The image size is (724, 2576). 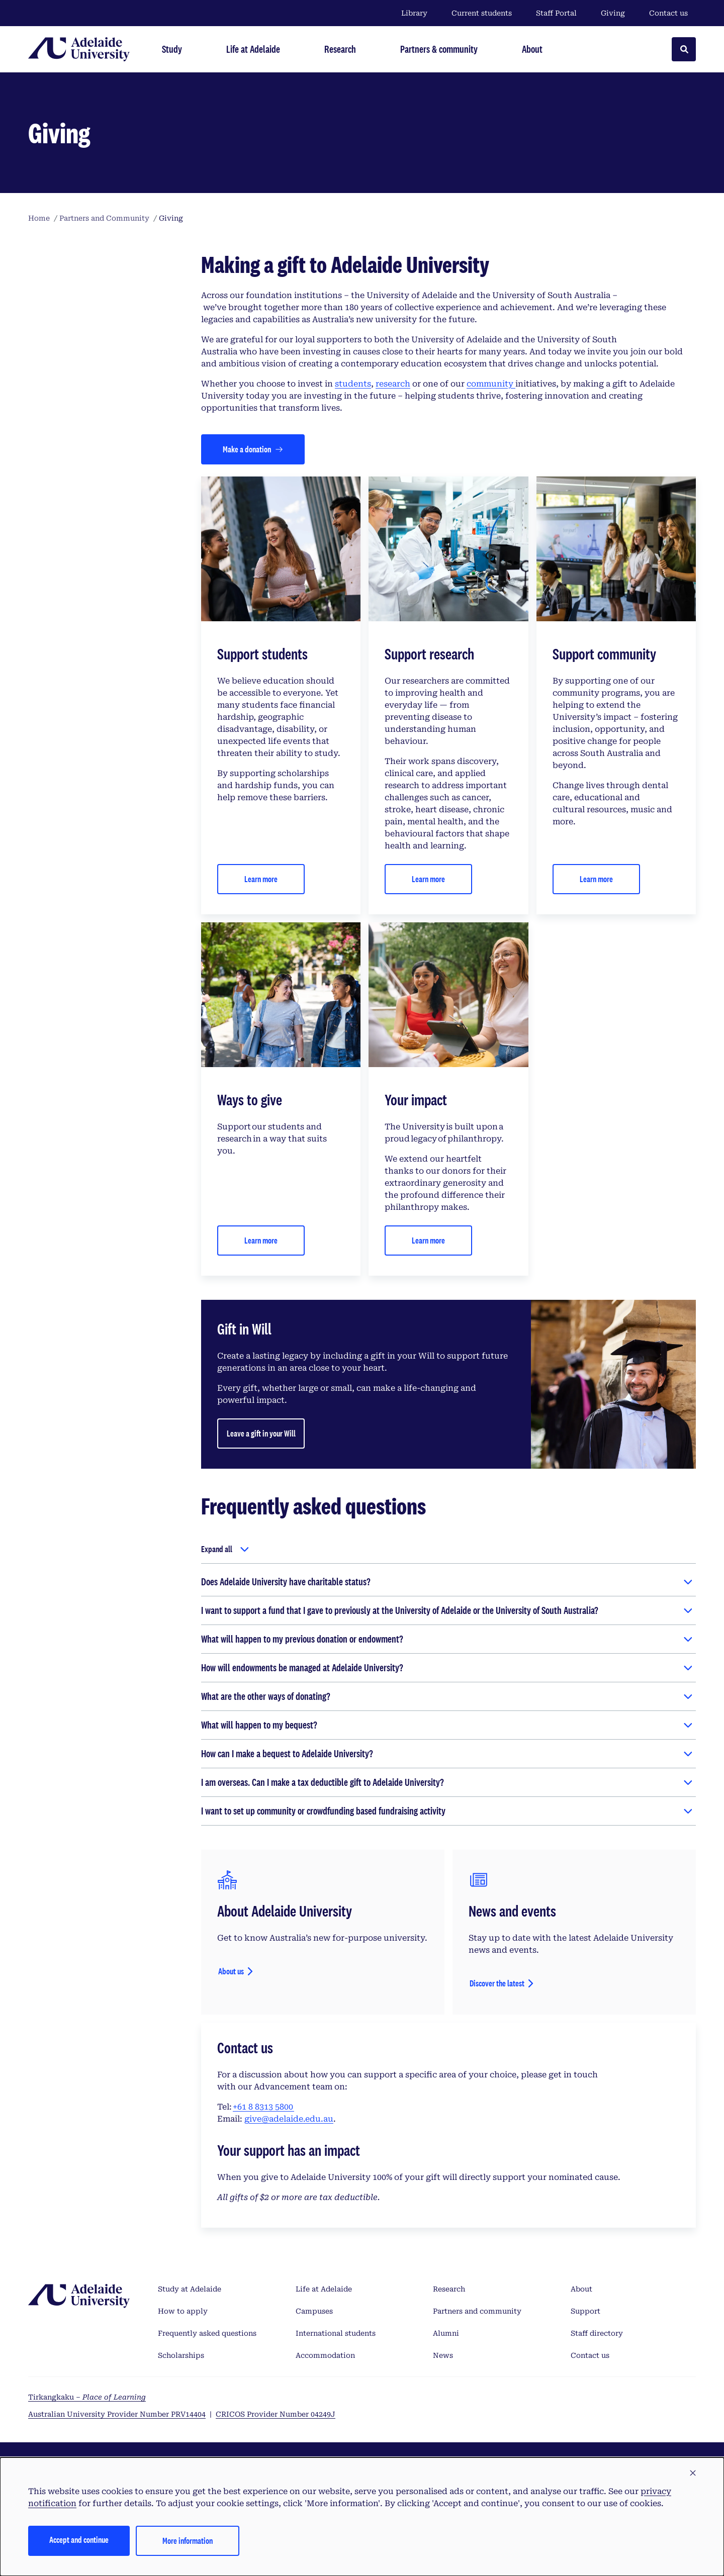 I want to click on students, so click(x=353, y=384).